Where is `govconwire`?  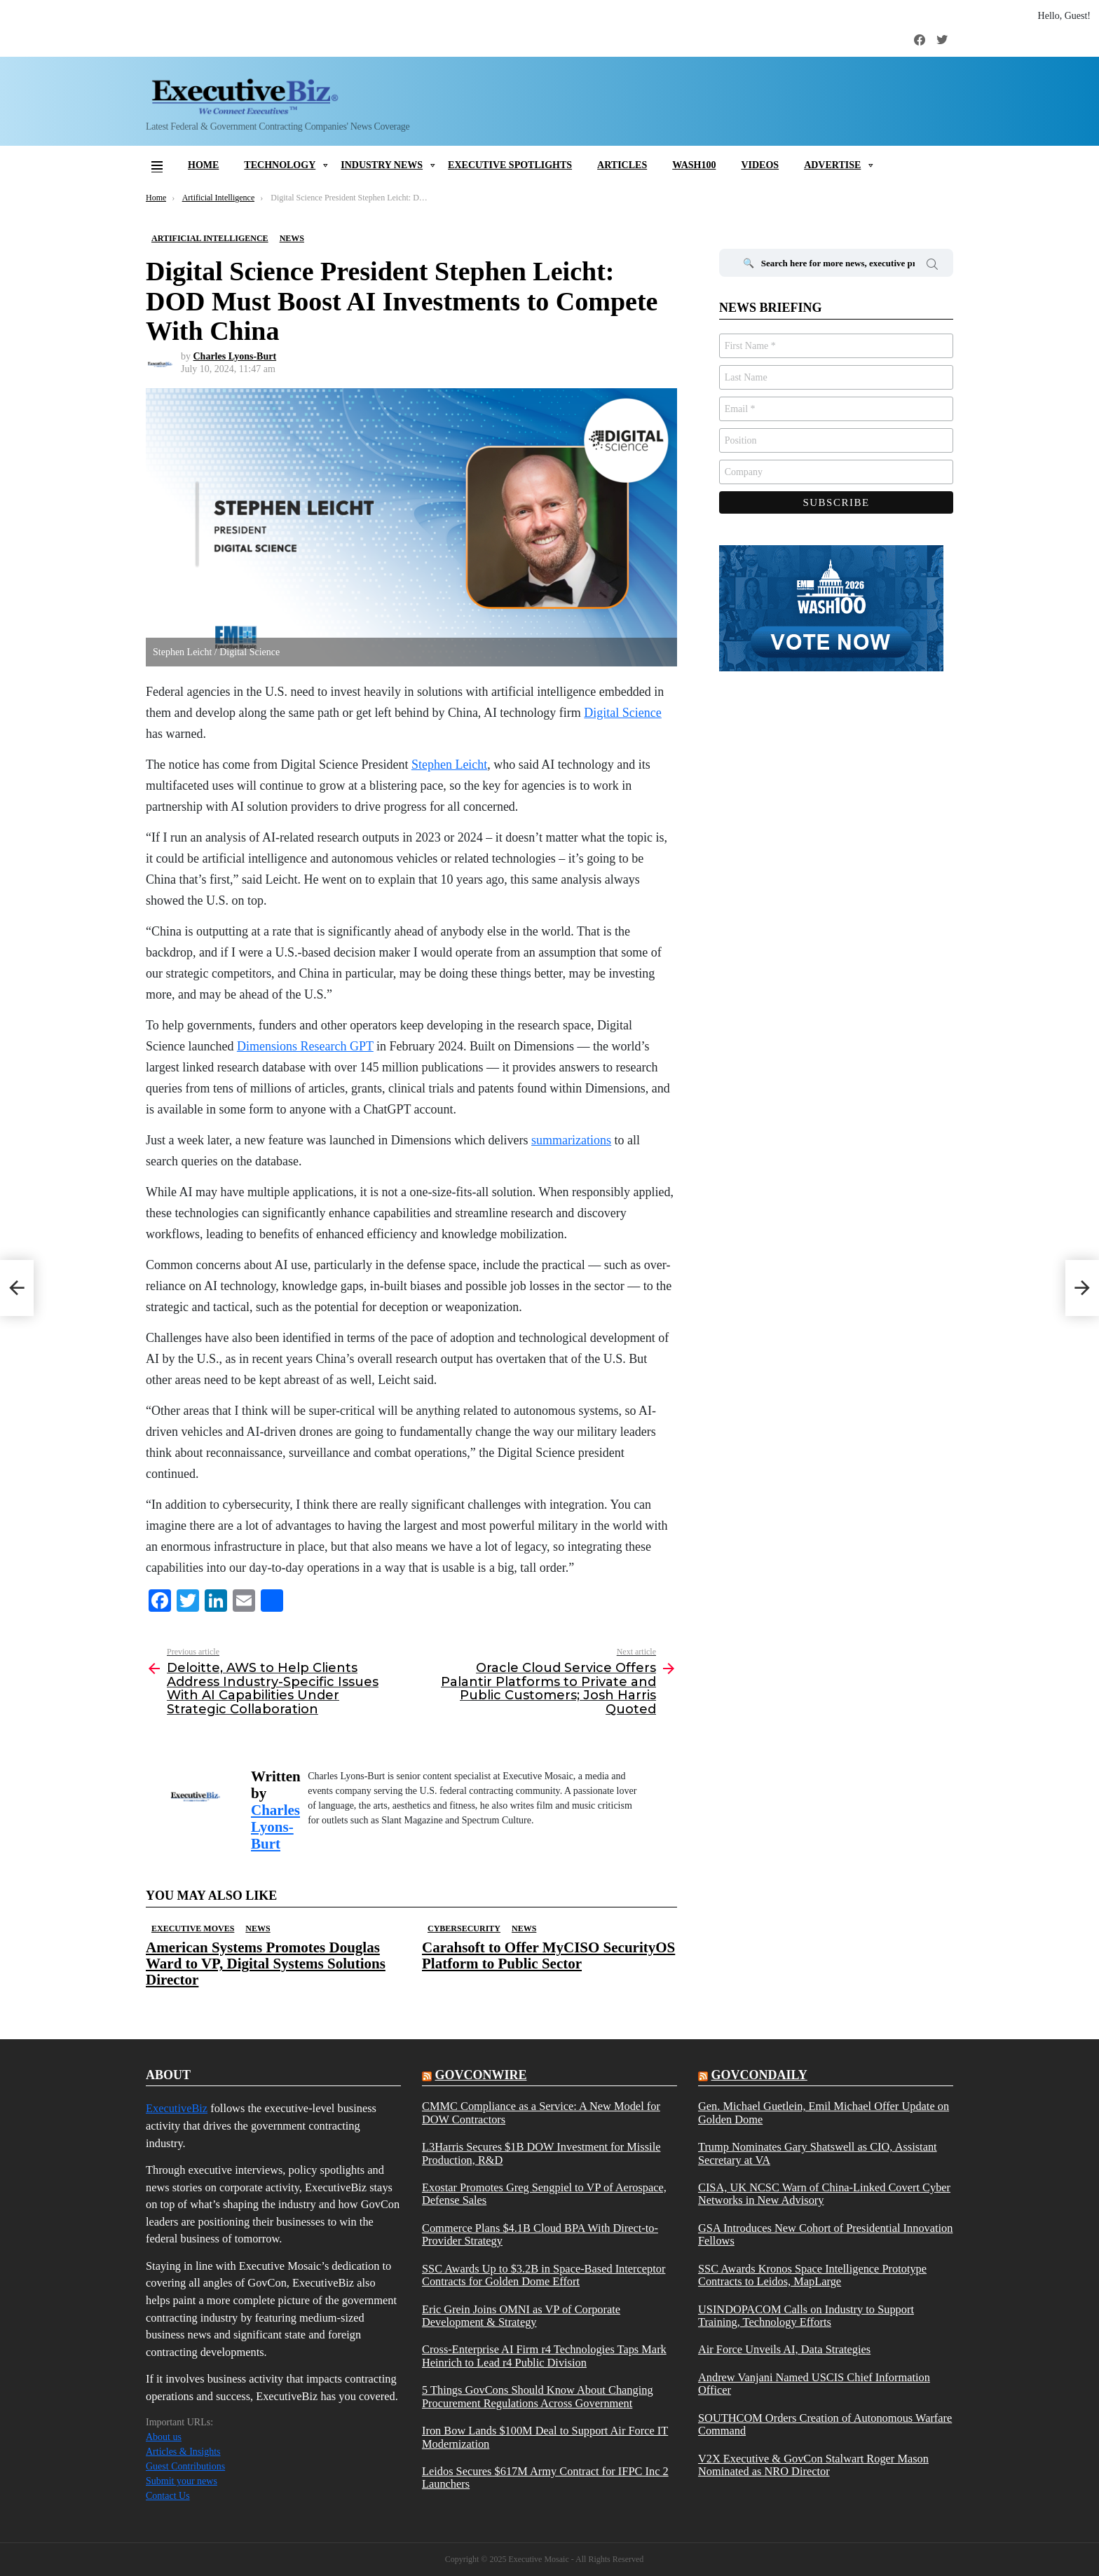 govconwire is located at coordinates (480, 2075).